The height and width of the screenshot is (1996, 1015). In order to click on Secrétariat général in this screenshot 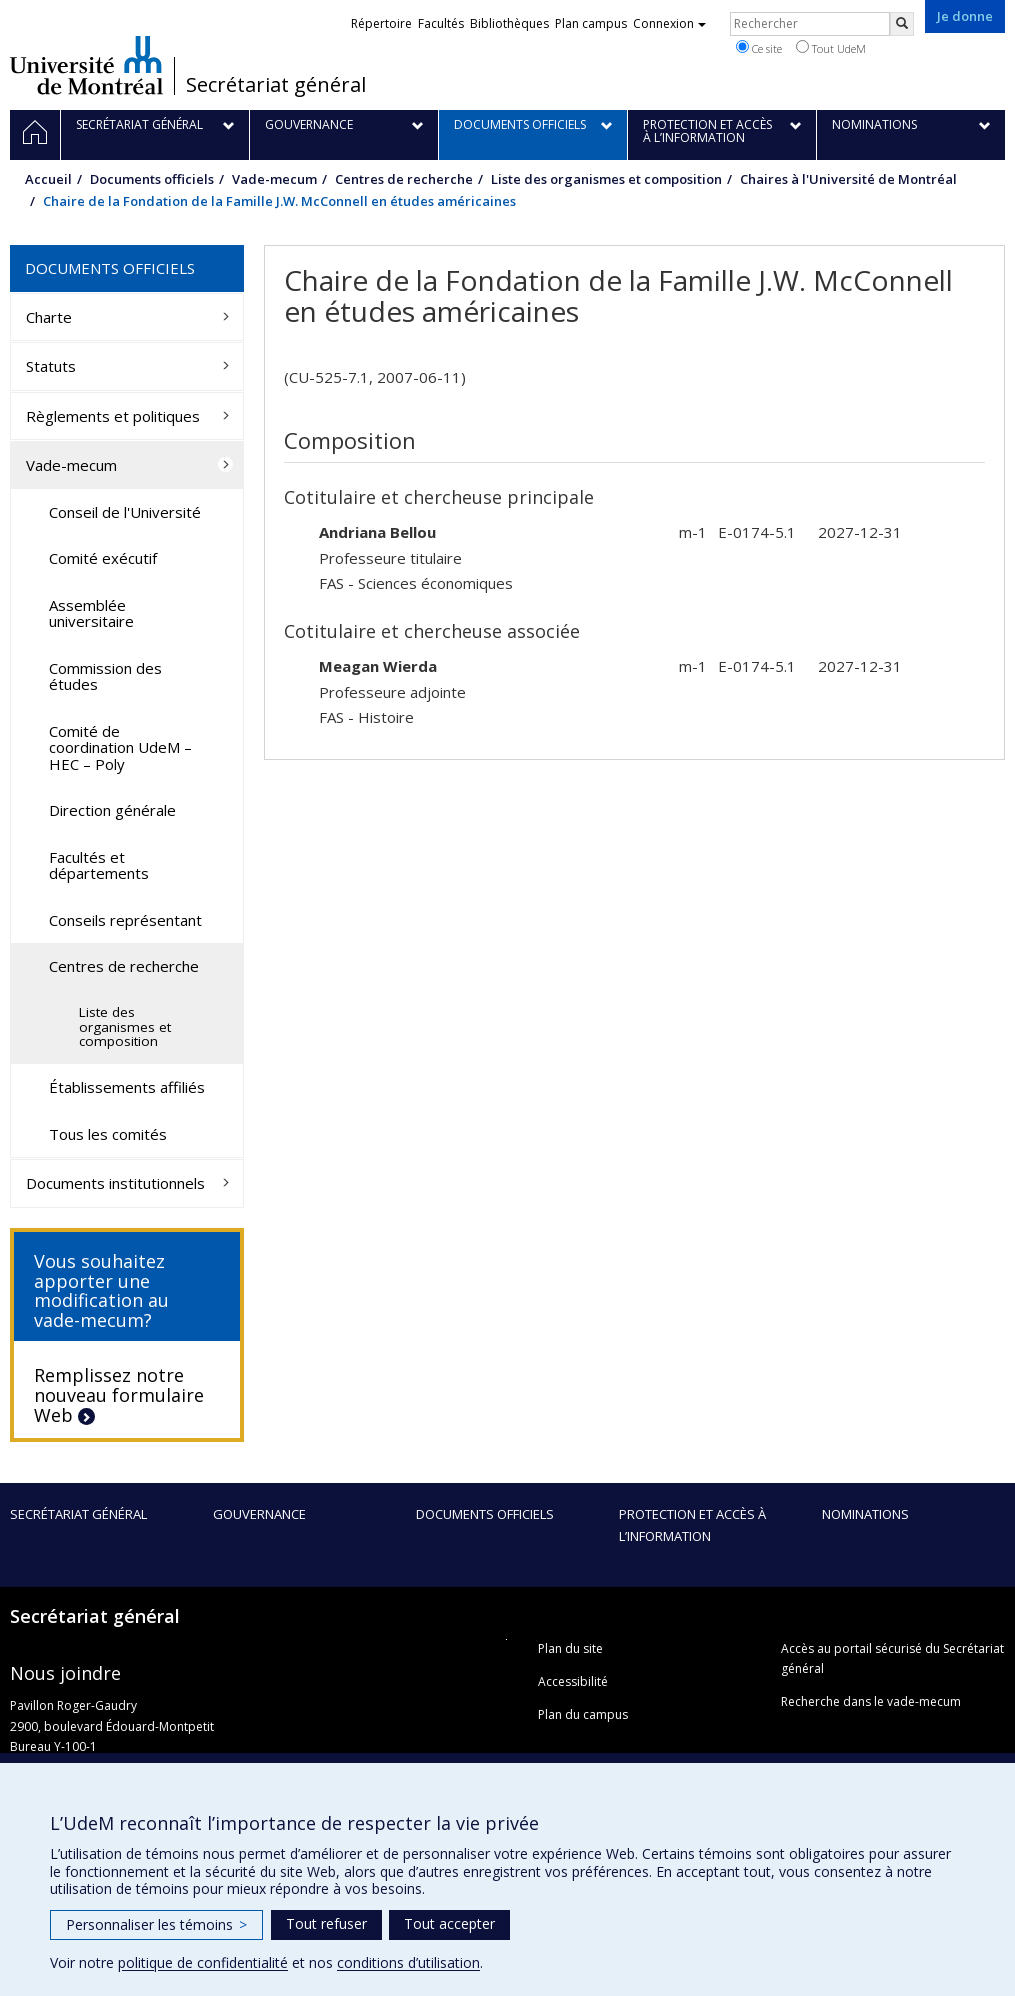, I will do `click(276, 85)`.